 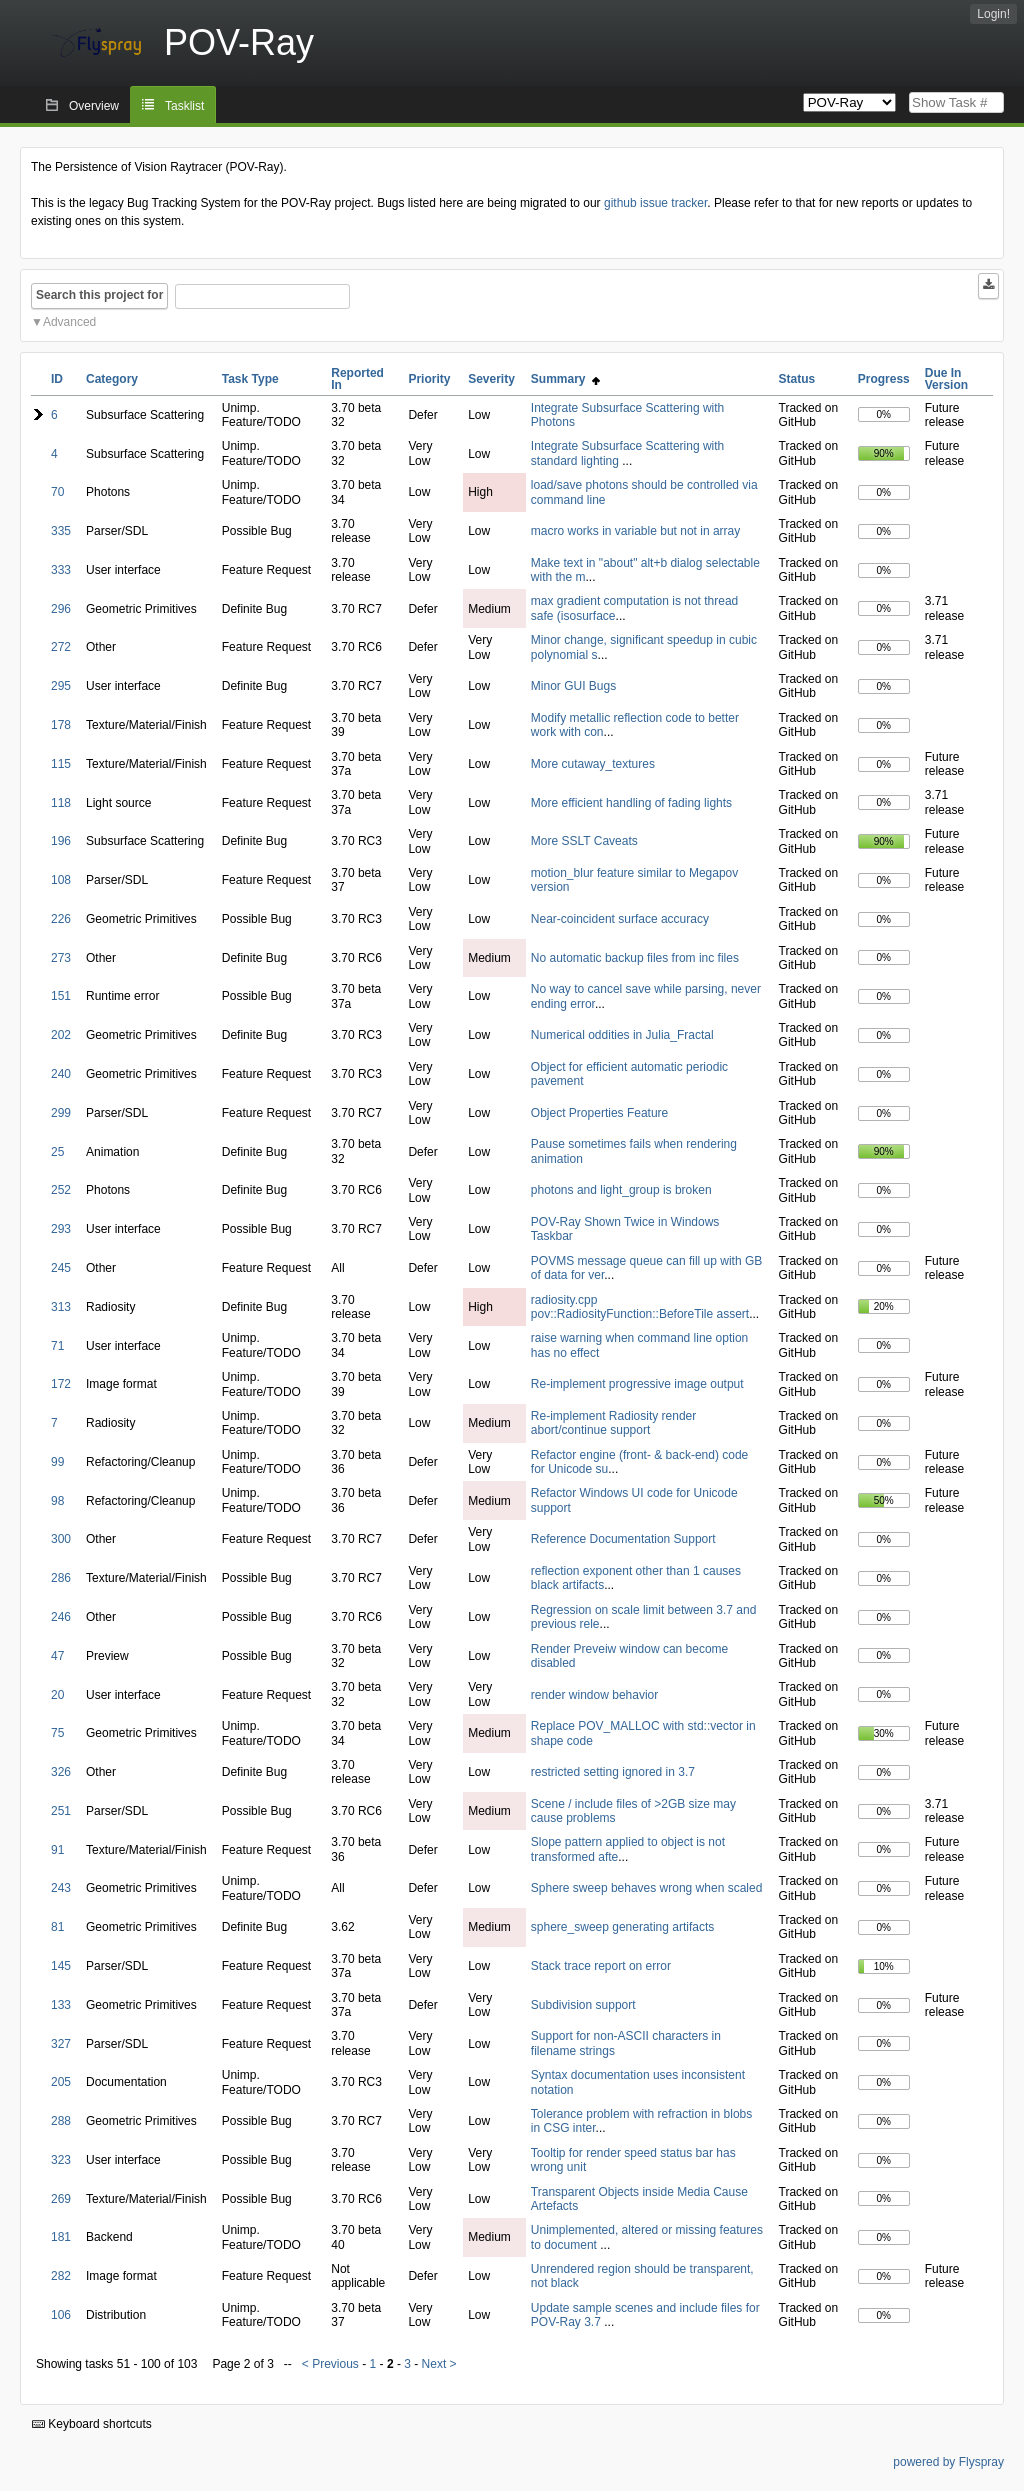 I want to click on Minor GUI Bugs, so click(x=573, y=686).